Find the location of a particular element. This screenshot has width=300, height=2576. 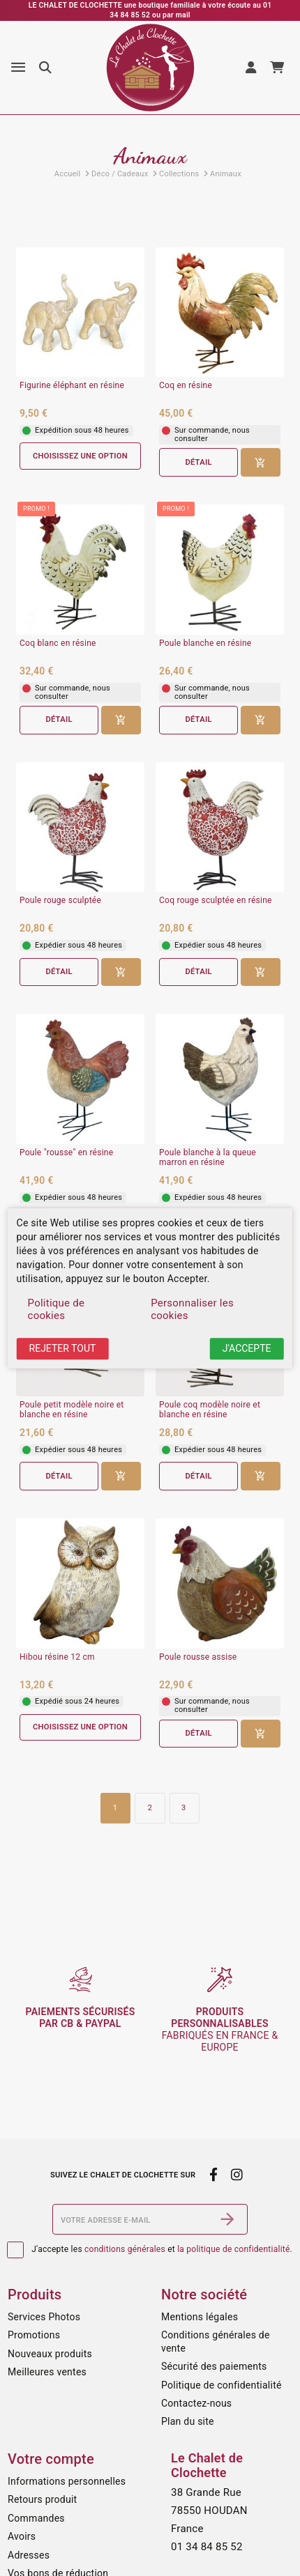

Adresses is located at coordinates (29, 2555).